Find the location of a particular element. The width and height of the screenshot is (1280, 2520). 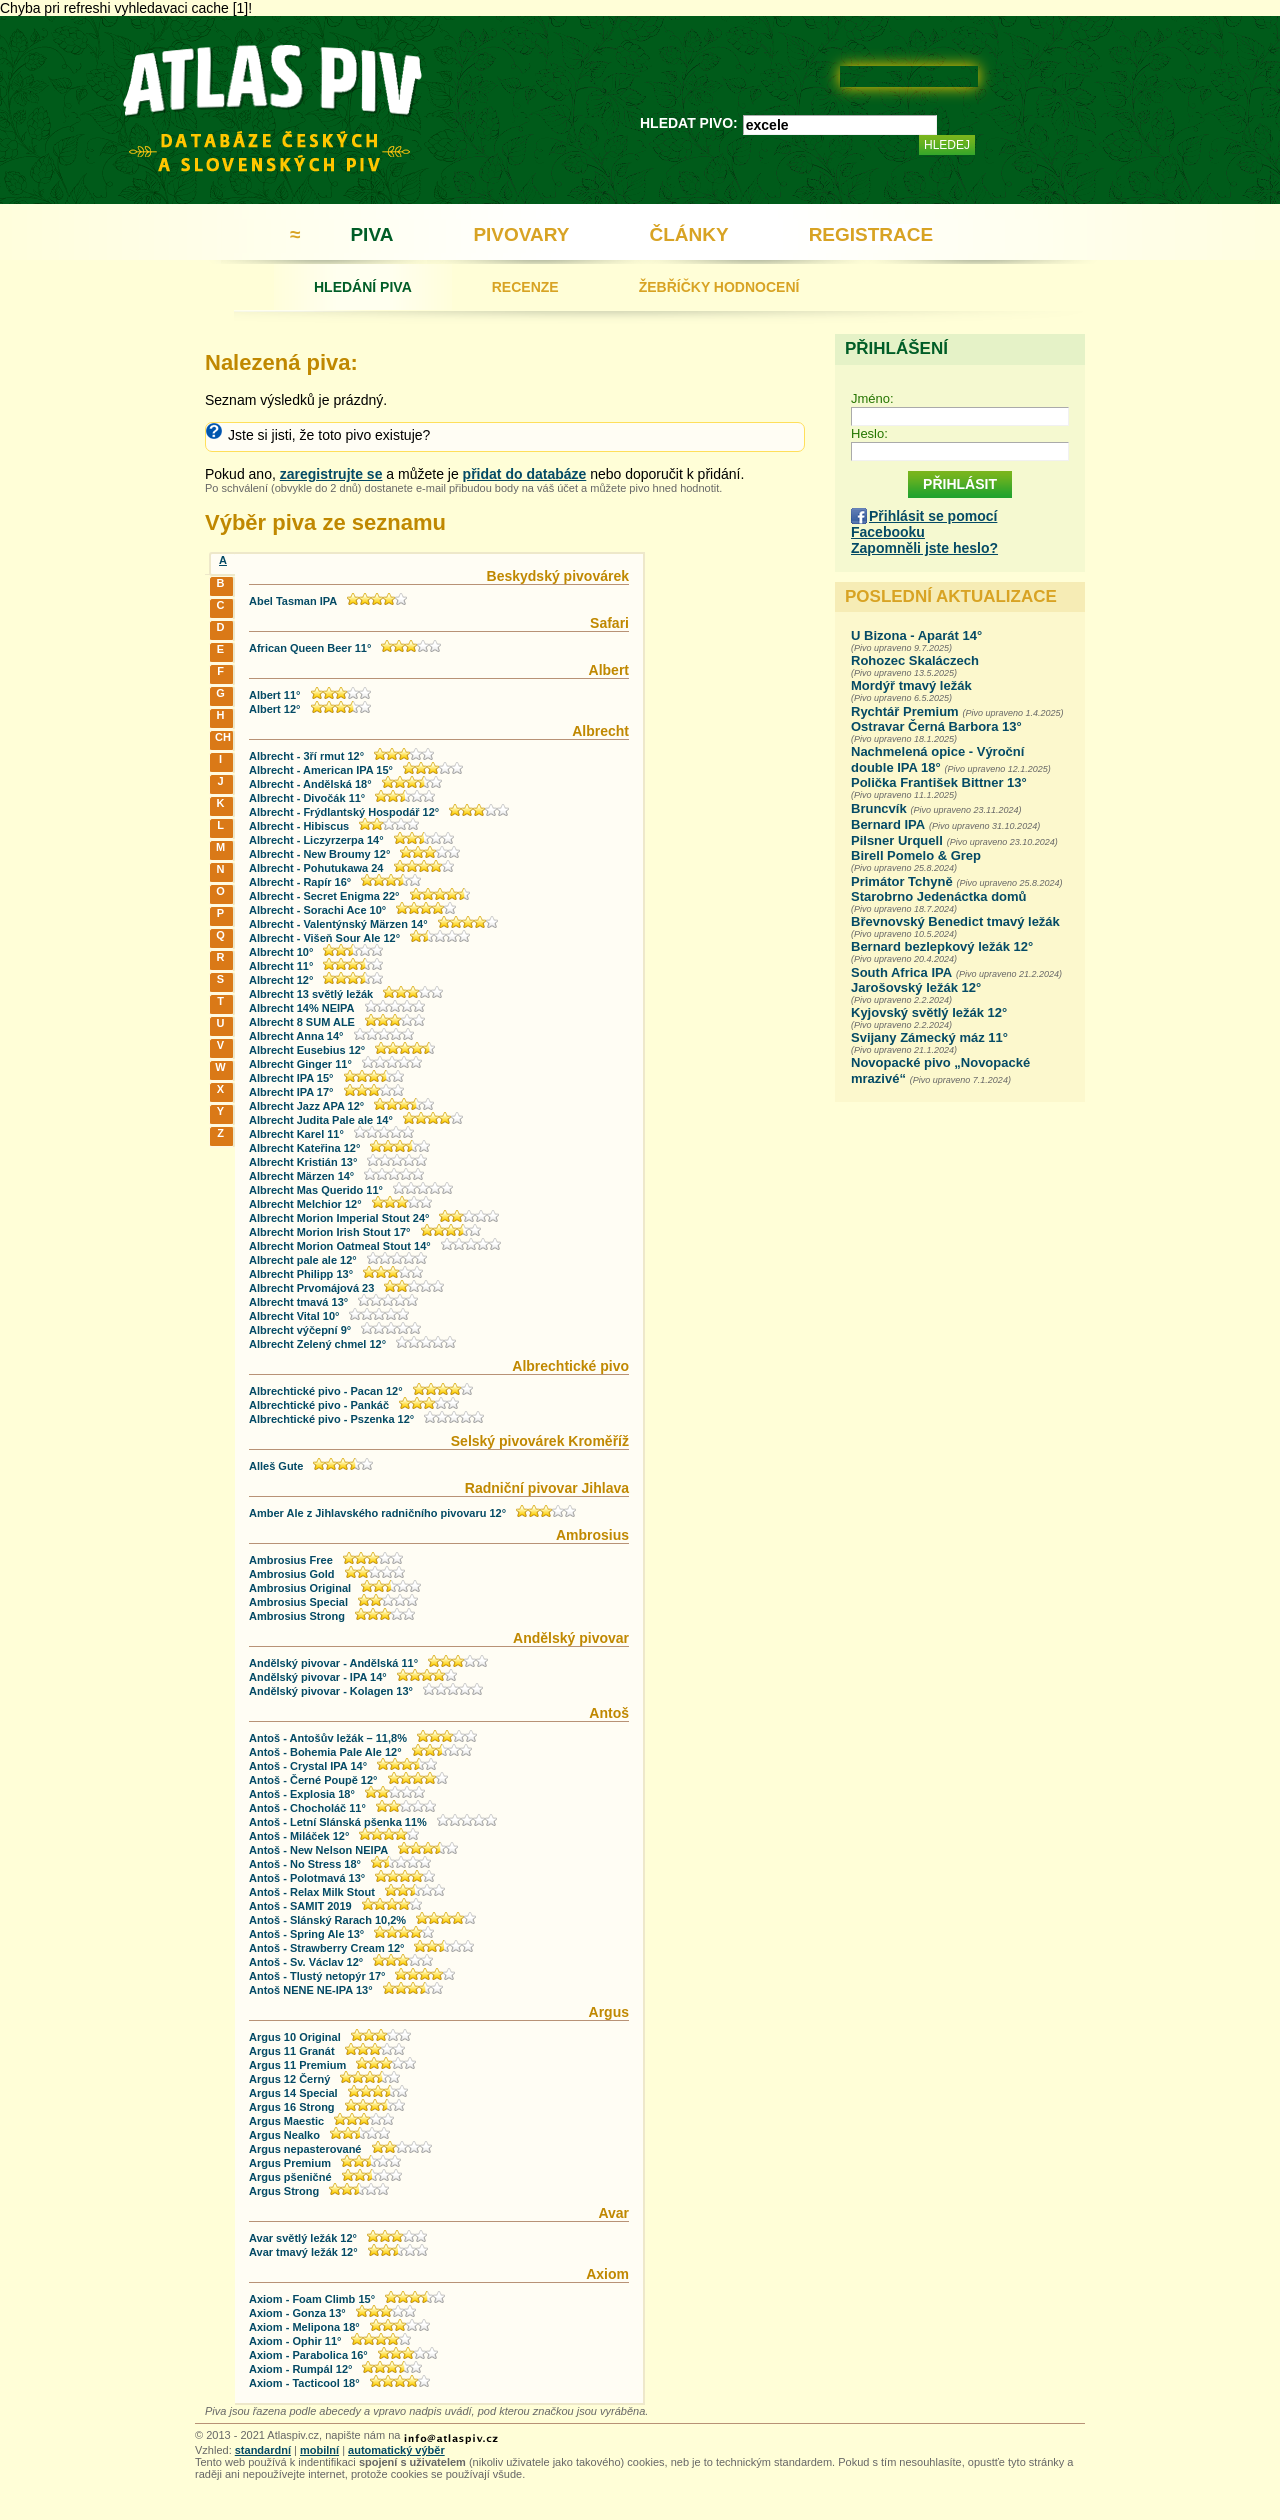

Albrecht Mas Querido 11° is located at coordinates (316, 1190).